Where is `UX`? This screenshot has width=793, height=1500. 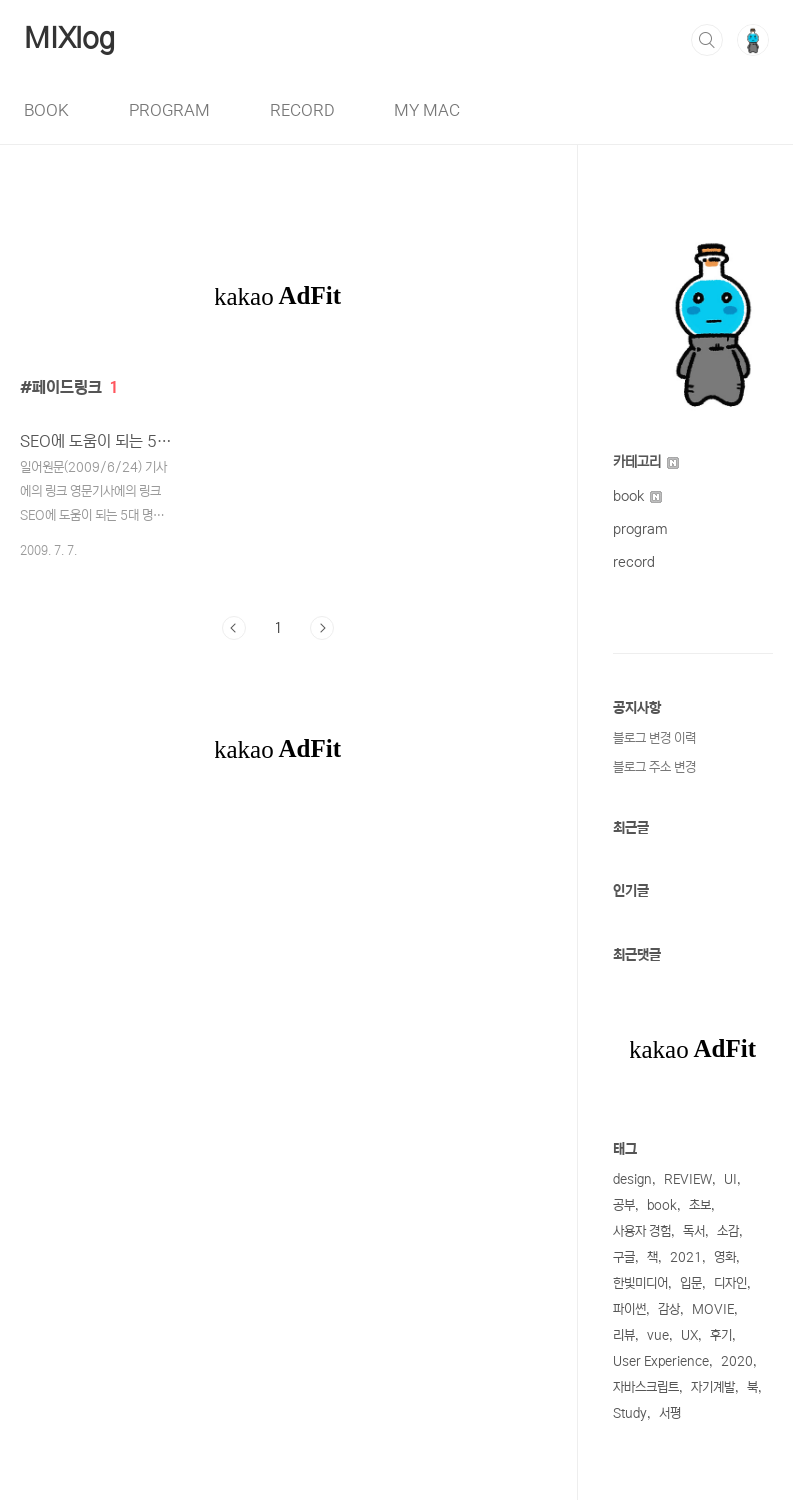 UX is located at coordinates (689, 1335).